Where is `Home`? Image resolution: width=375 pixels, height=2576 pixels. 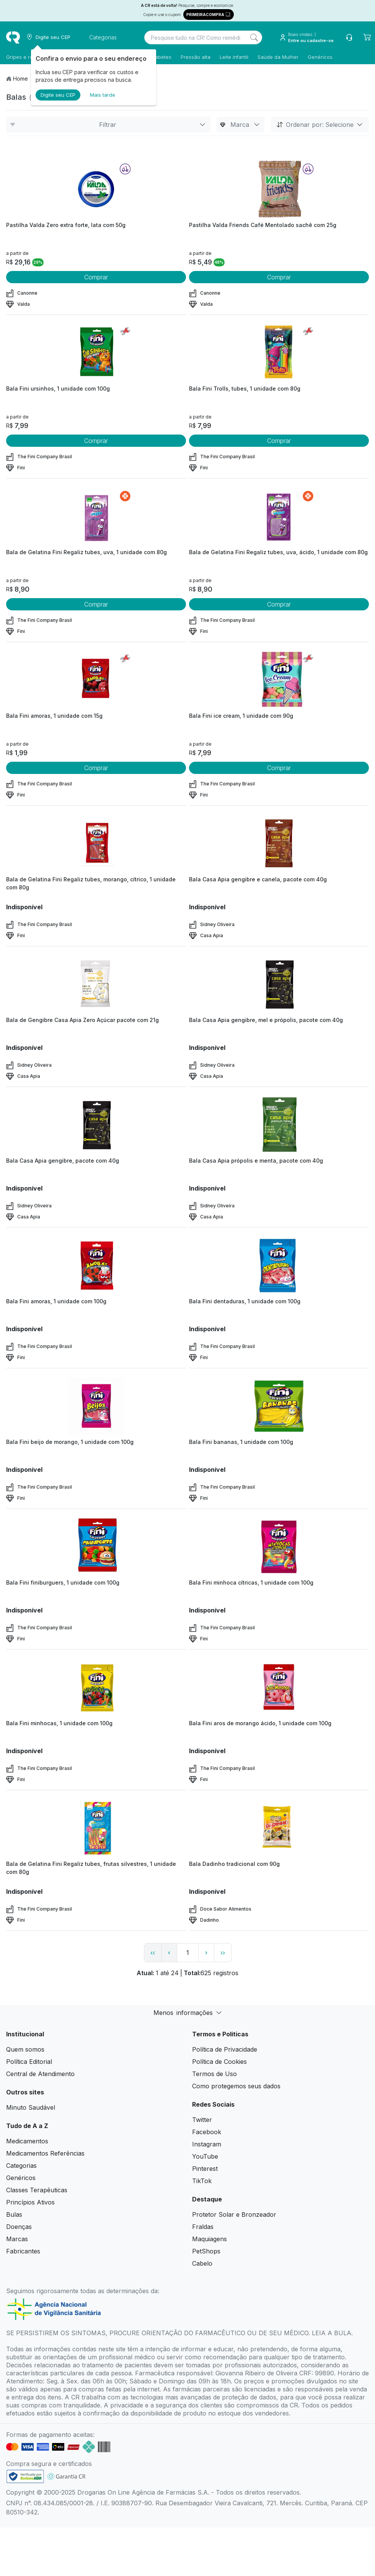 Home is located at coordinates (20, 78).